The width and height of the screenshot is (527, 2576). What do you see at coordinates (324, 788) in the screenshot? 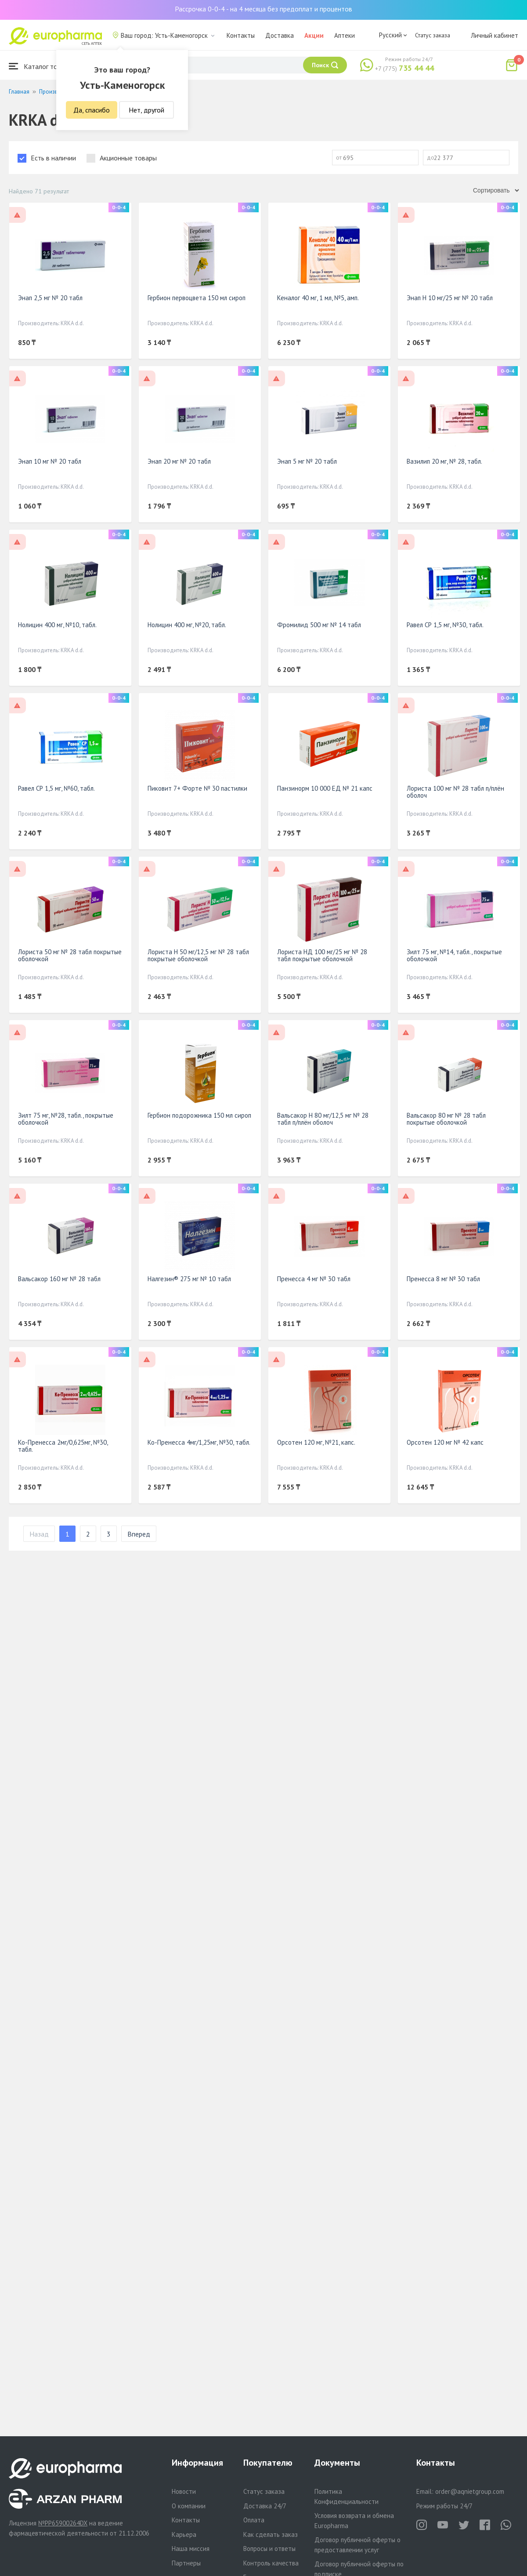
I see `Панзинорм 10 000 ЕД № 21 капс` at bounding box center [324, 788].